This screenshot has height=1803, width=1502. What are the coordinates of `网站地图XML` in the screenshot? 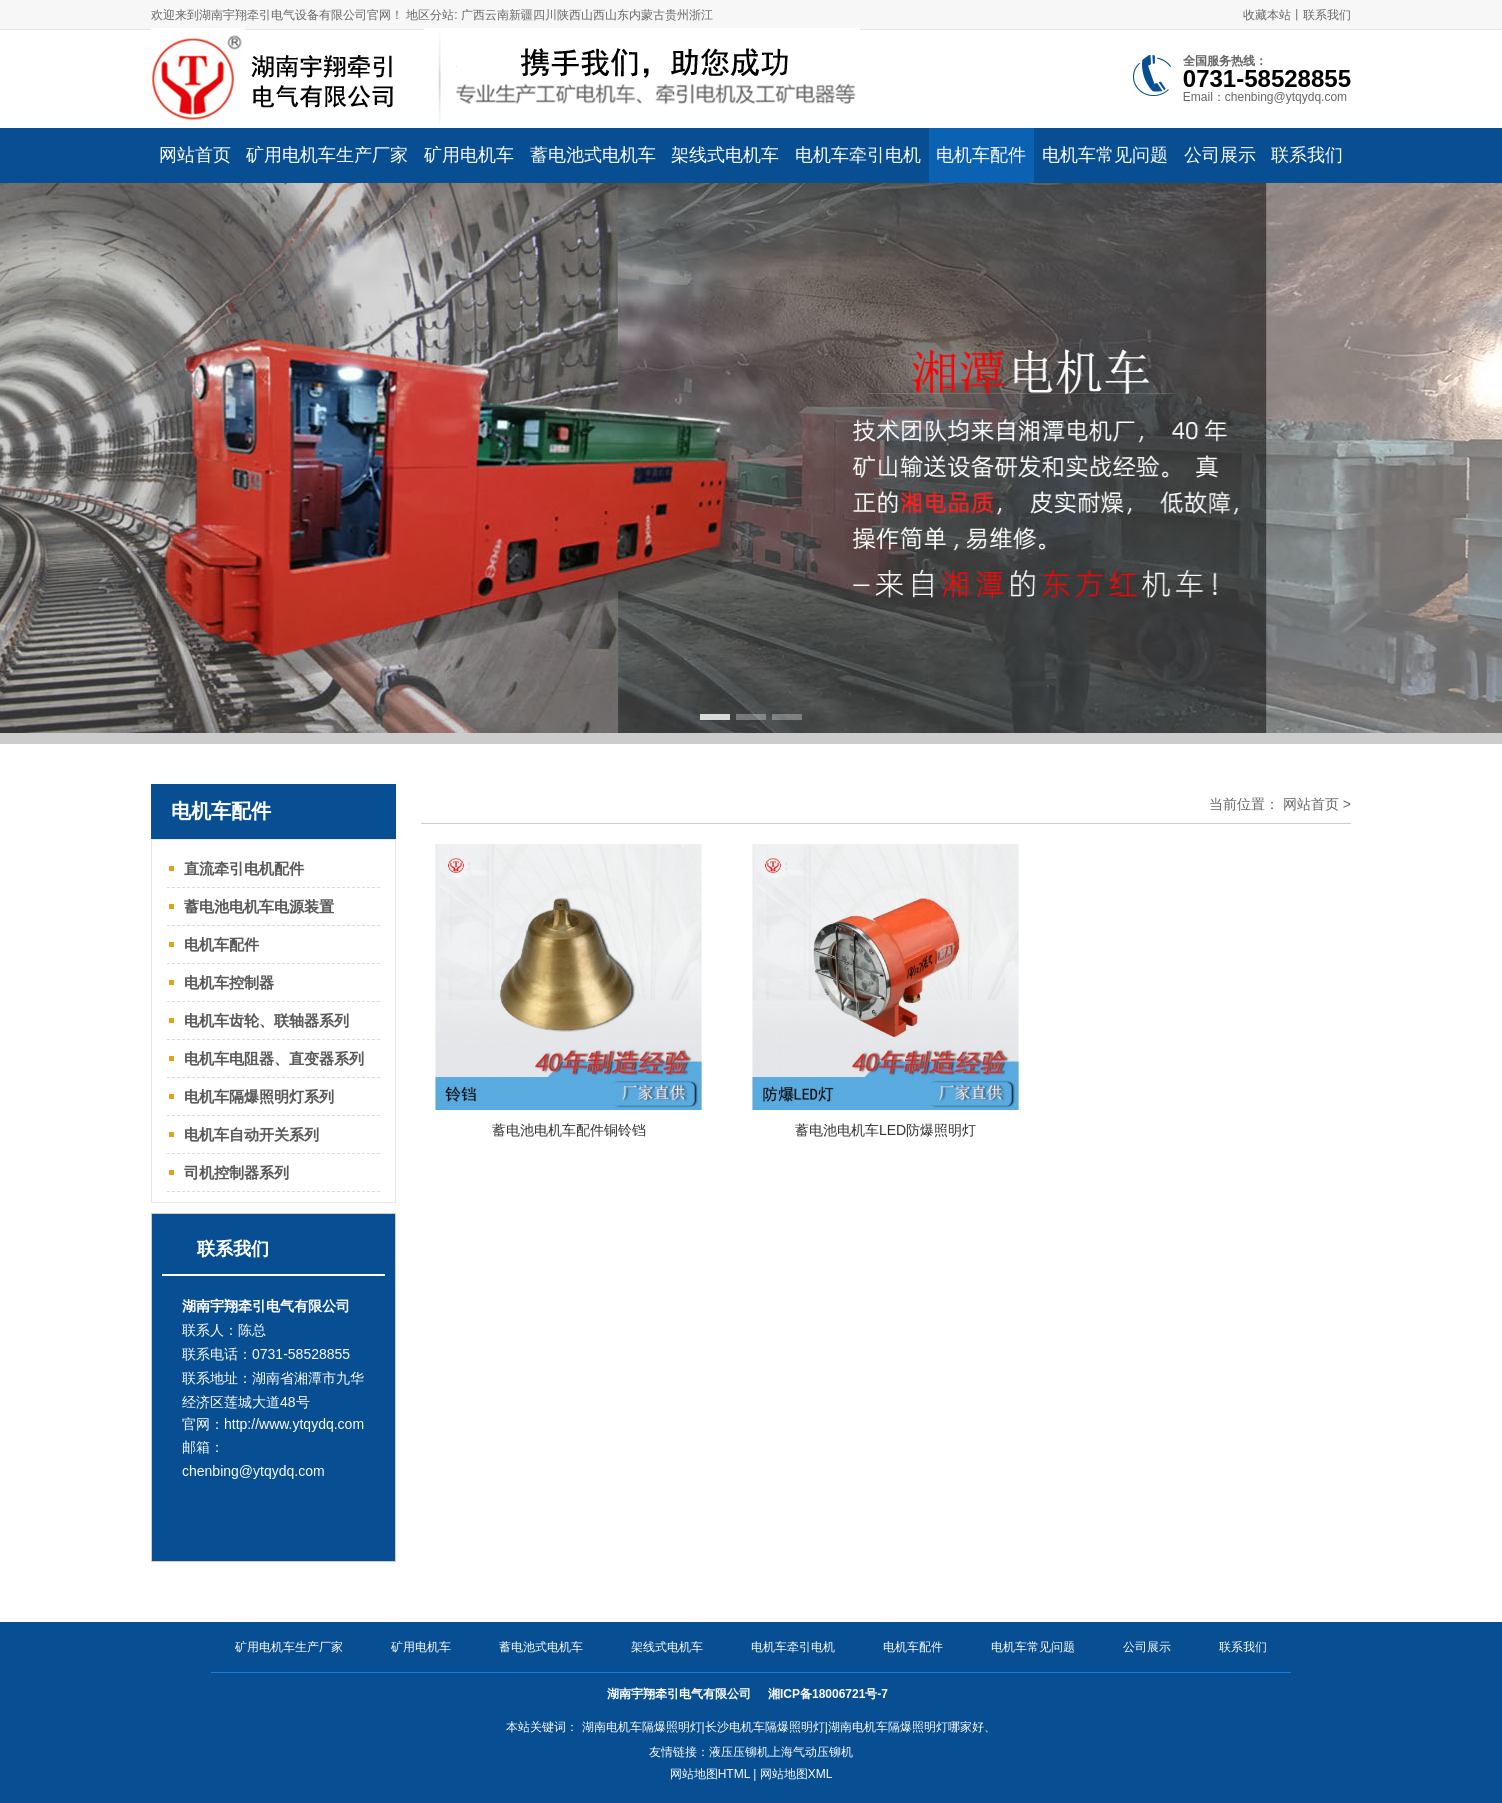 It's located at (796, 1774).